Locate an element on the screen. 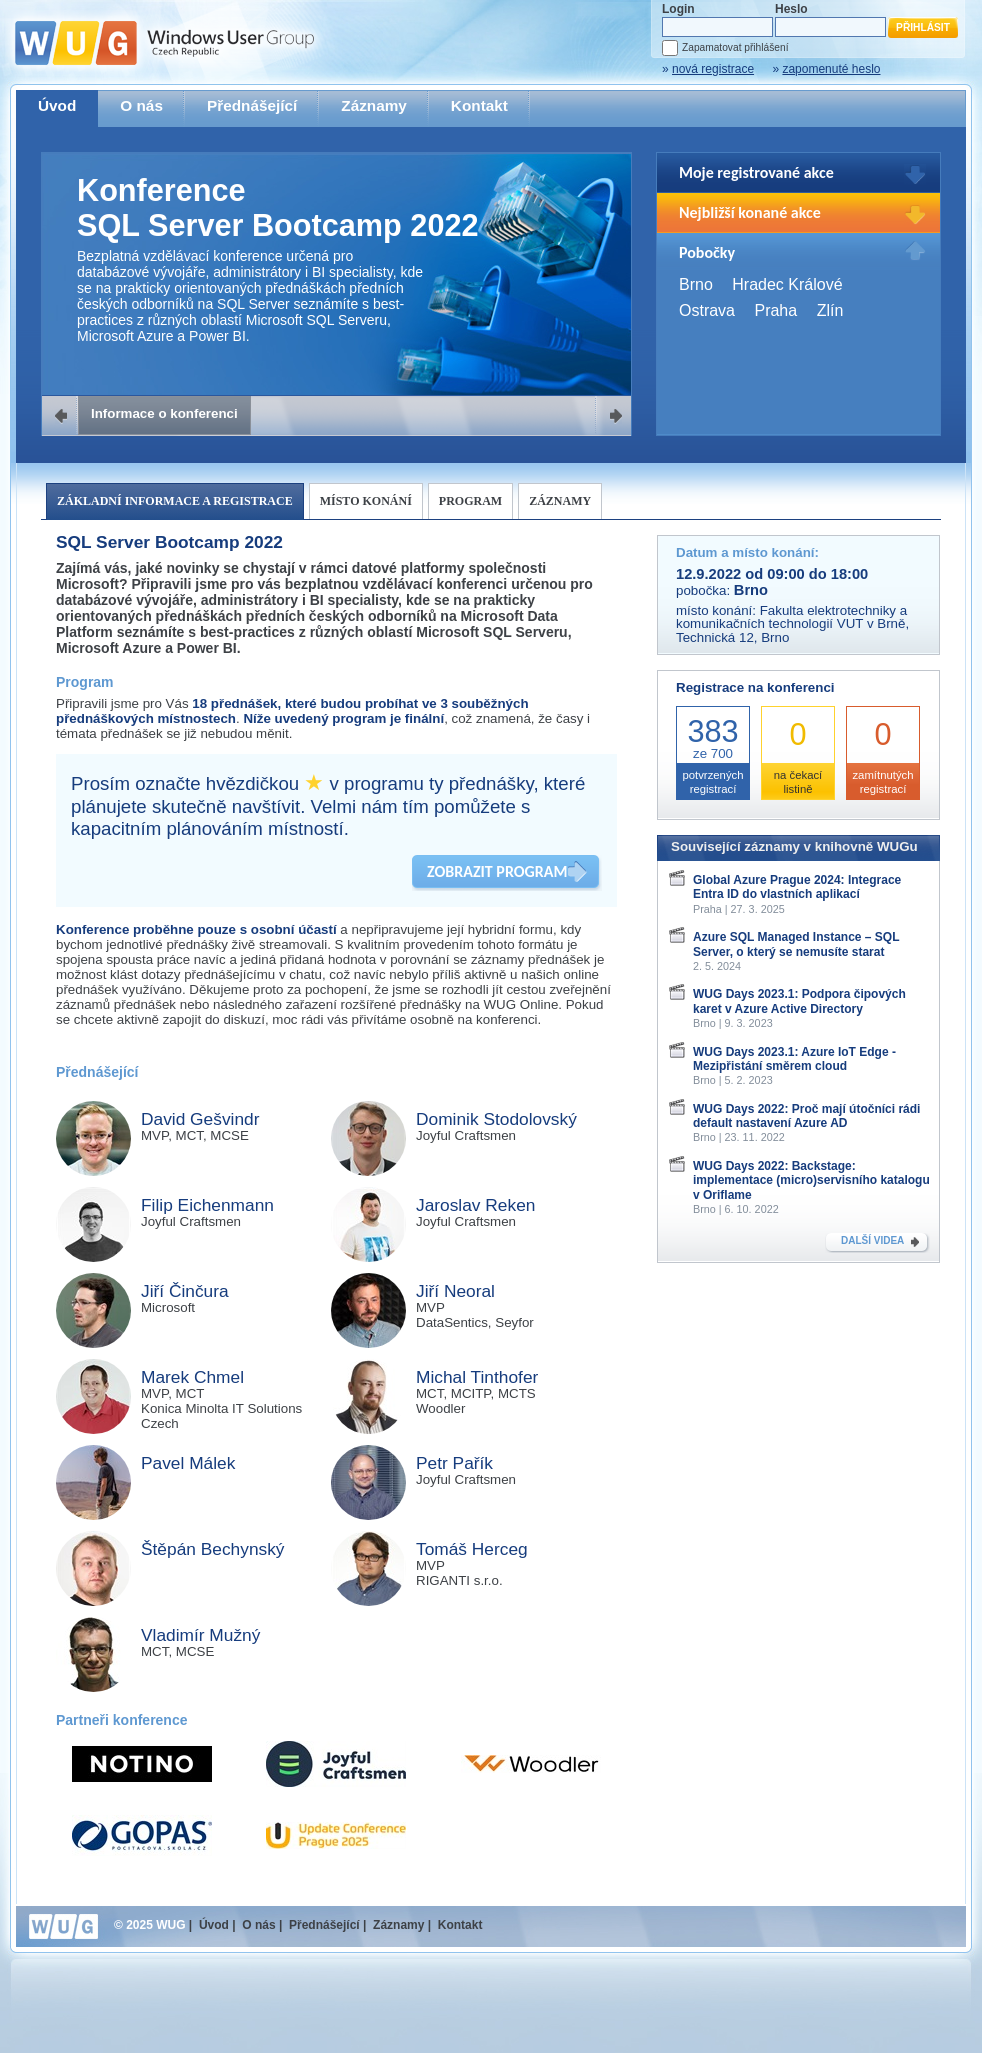  Zapamatovat přihlášení is located at coordinates (735, 47).